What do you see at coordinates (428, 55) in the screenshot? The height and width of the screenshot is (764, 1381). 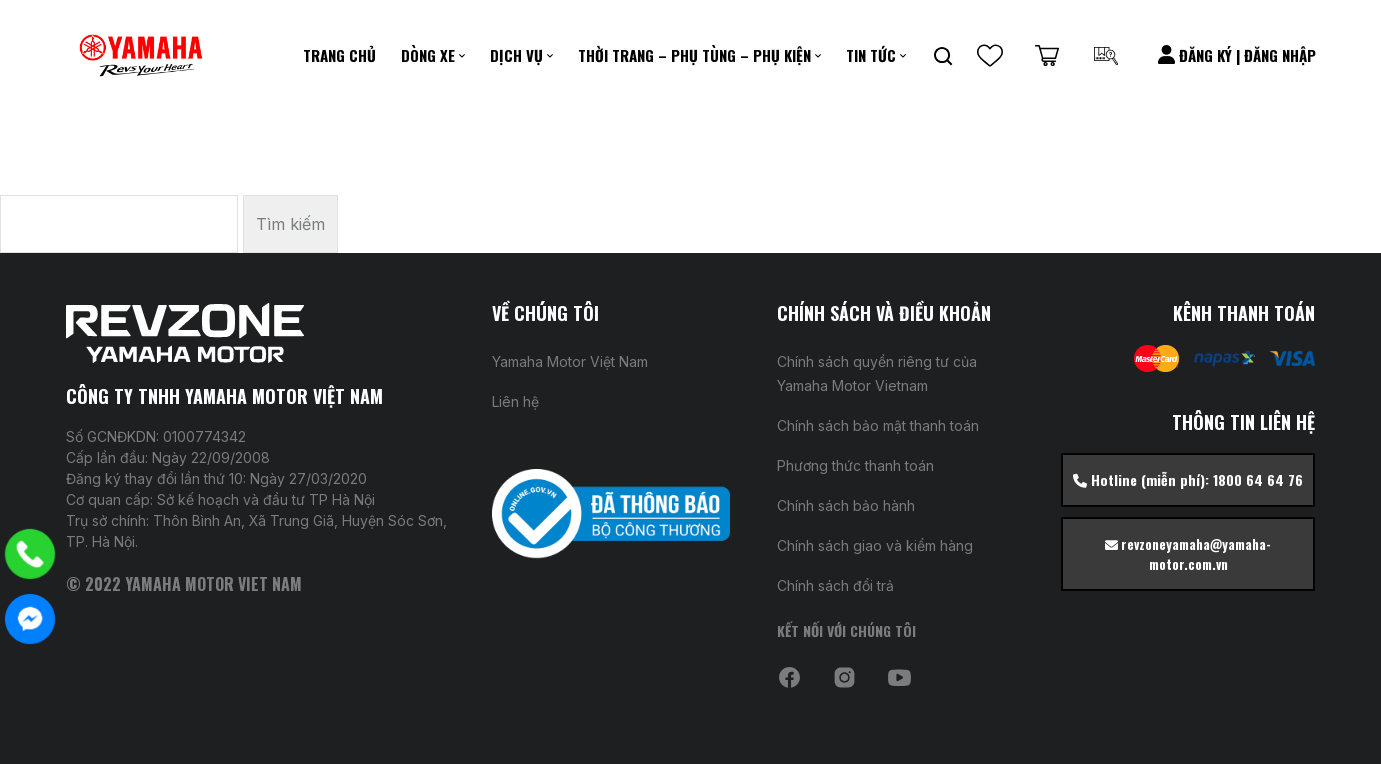 I see `Dòng xe` at bounding box center [428, 55].